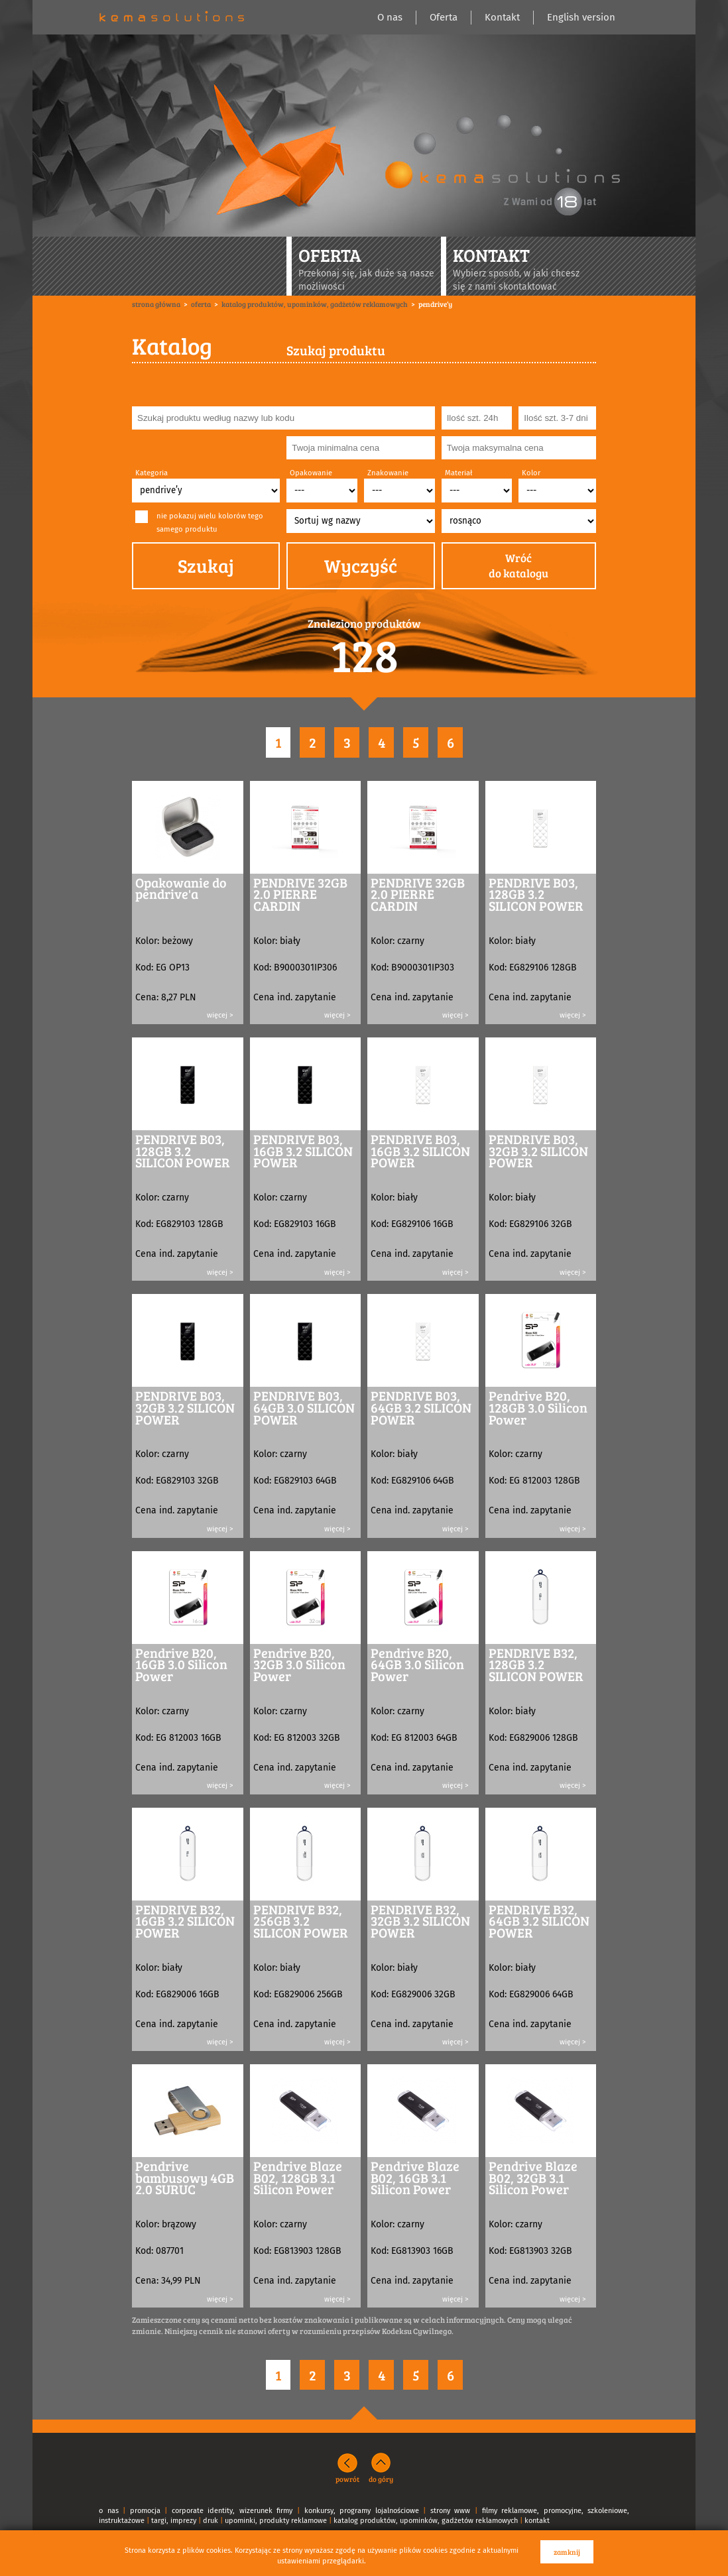 Image resolution: width=728 pixels, height=2576 pixels. I want to click on zamknij, so click(567, 2552).